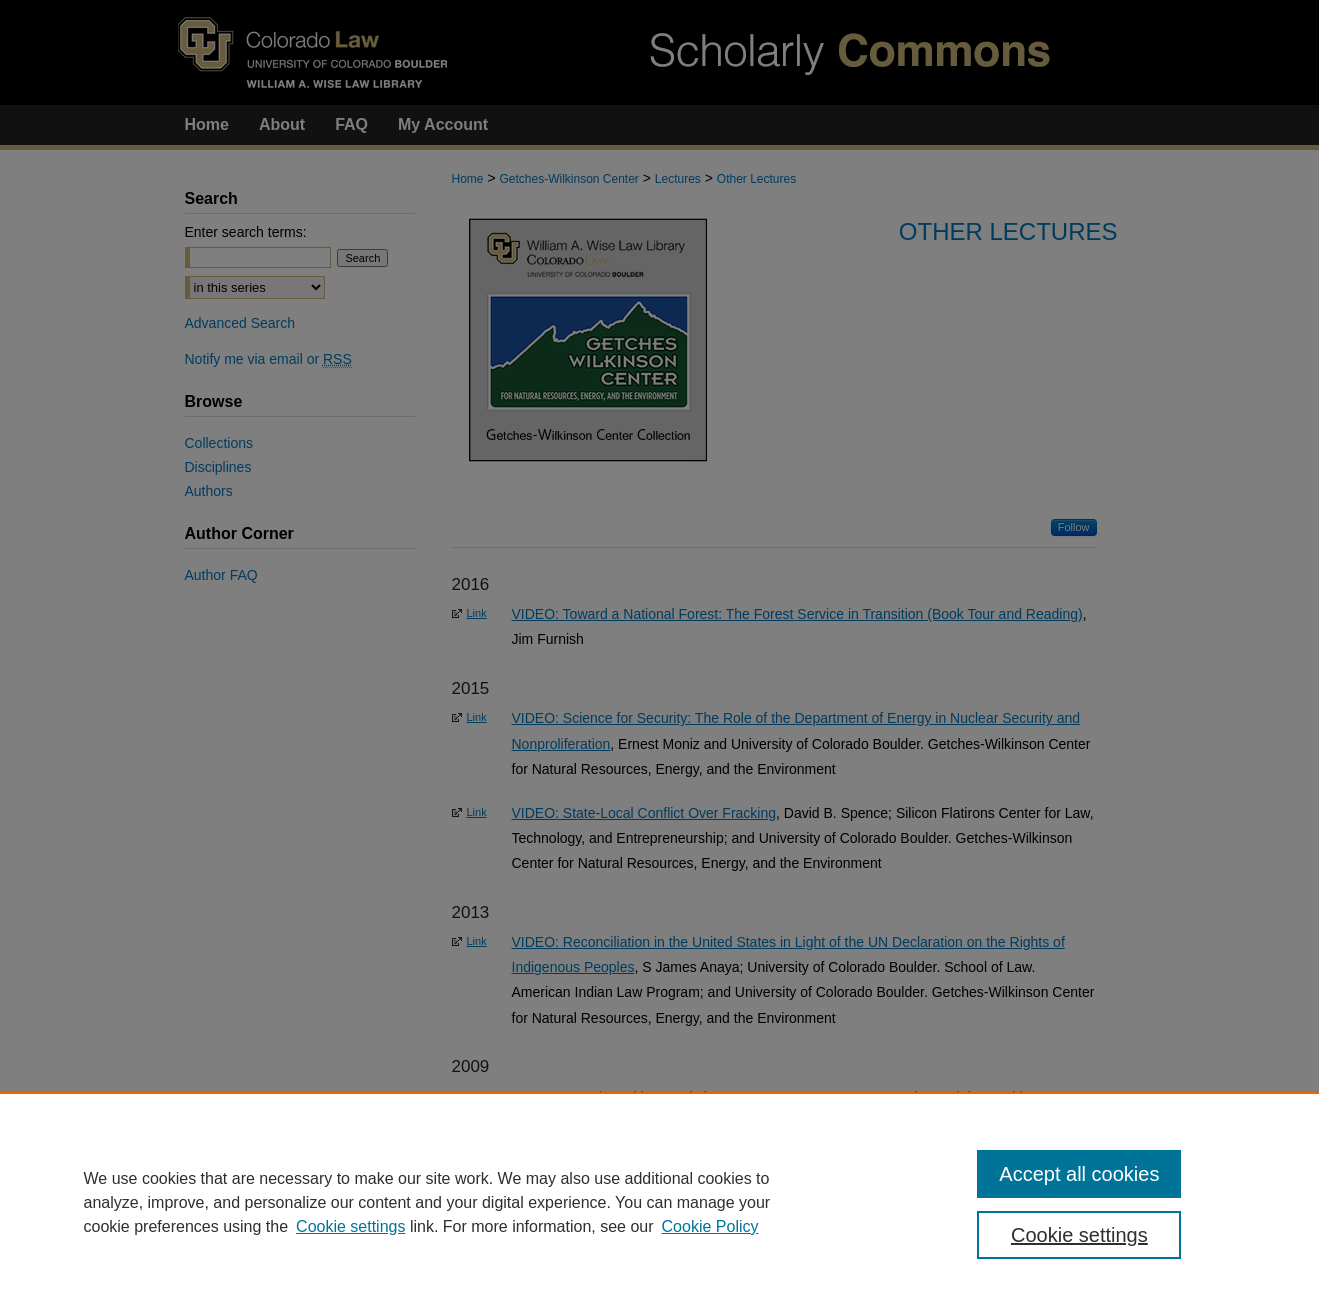 This screenshot has height=1312, width=1319. What do you see at coordinates (710, 1226) in the screenshot?
I see `Cookie Policy [Cookie Policy, opens in a new tab]` at bounding box center [710, 1226].